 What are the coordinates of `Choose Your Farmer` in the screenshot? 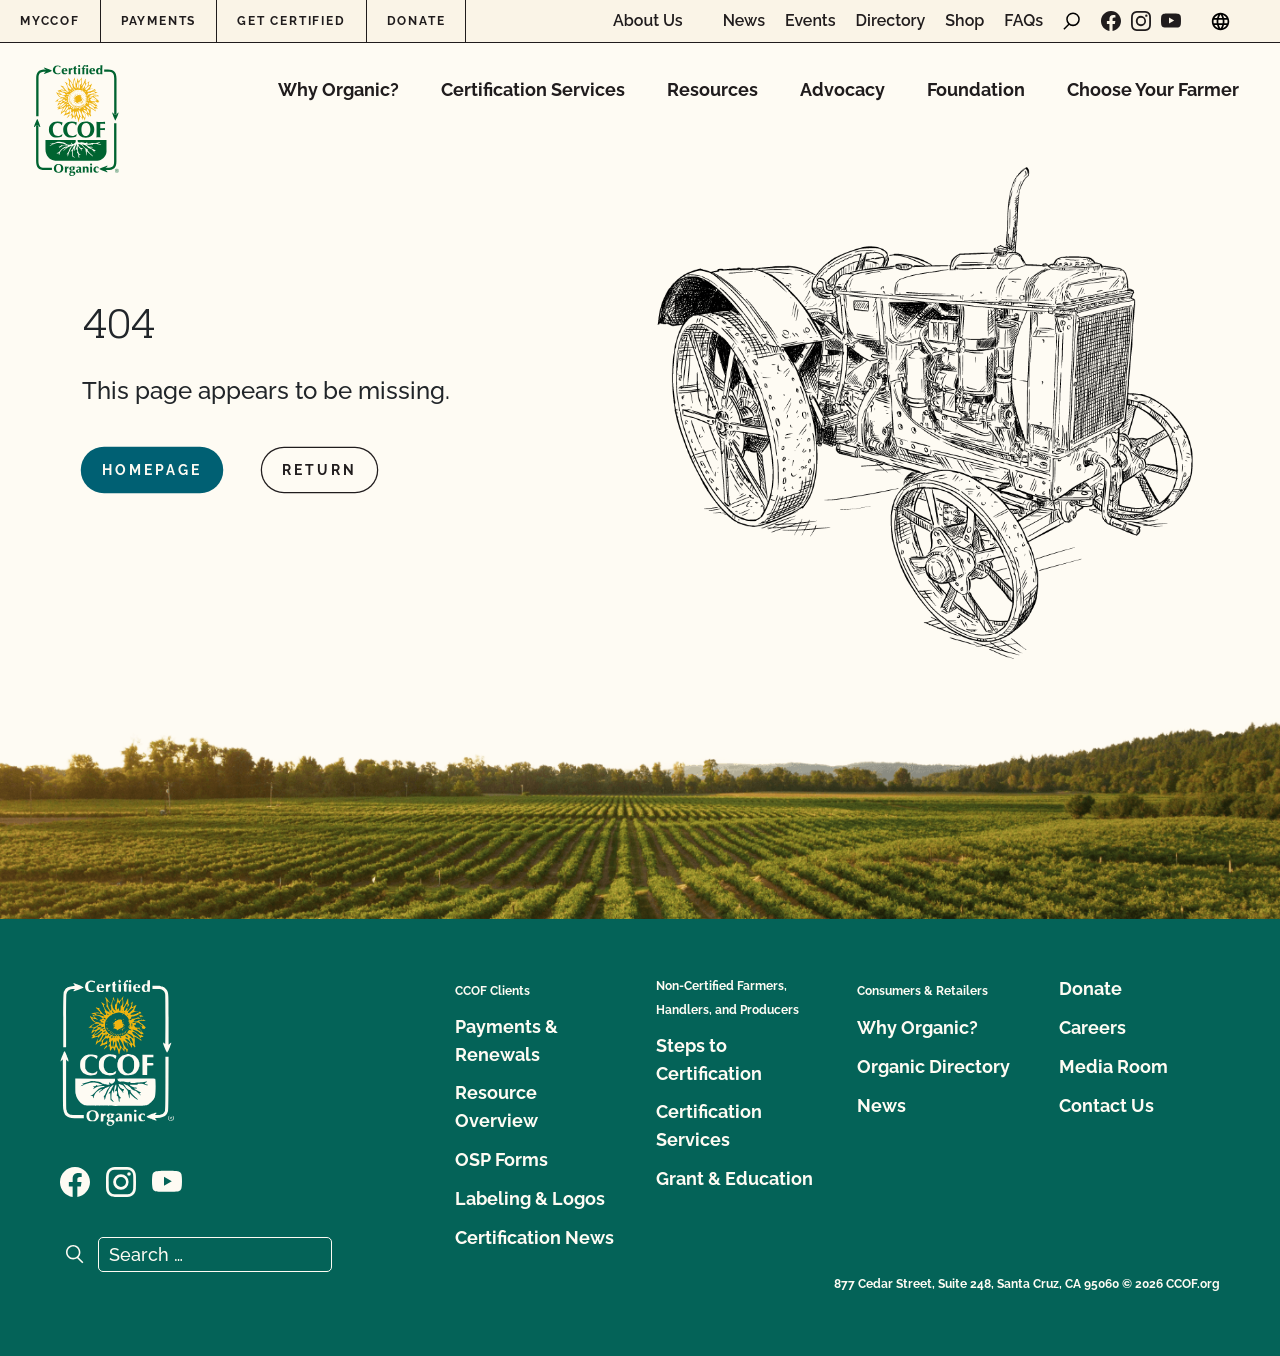 It's located at (1153, 89).